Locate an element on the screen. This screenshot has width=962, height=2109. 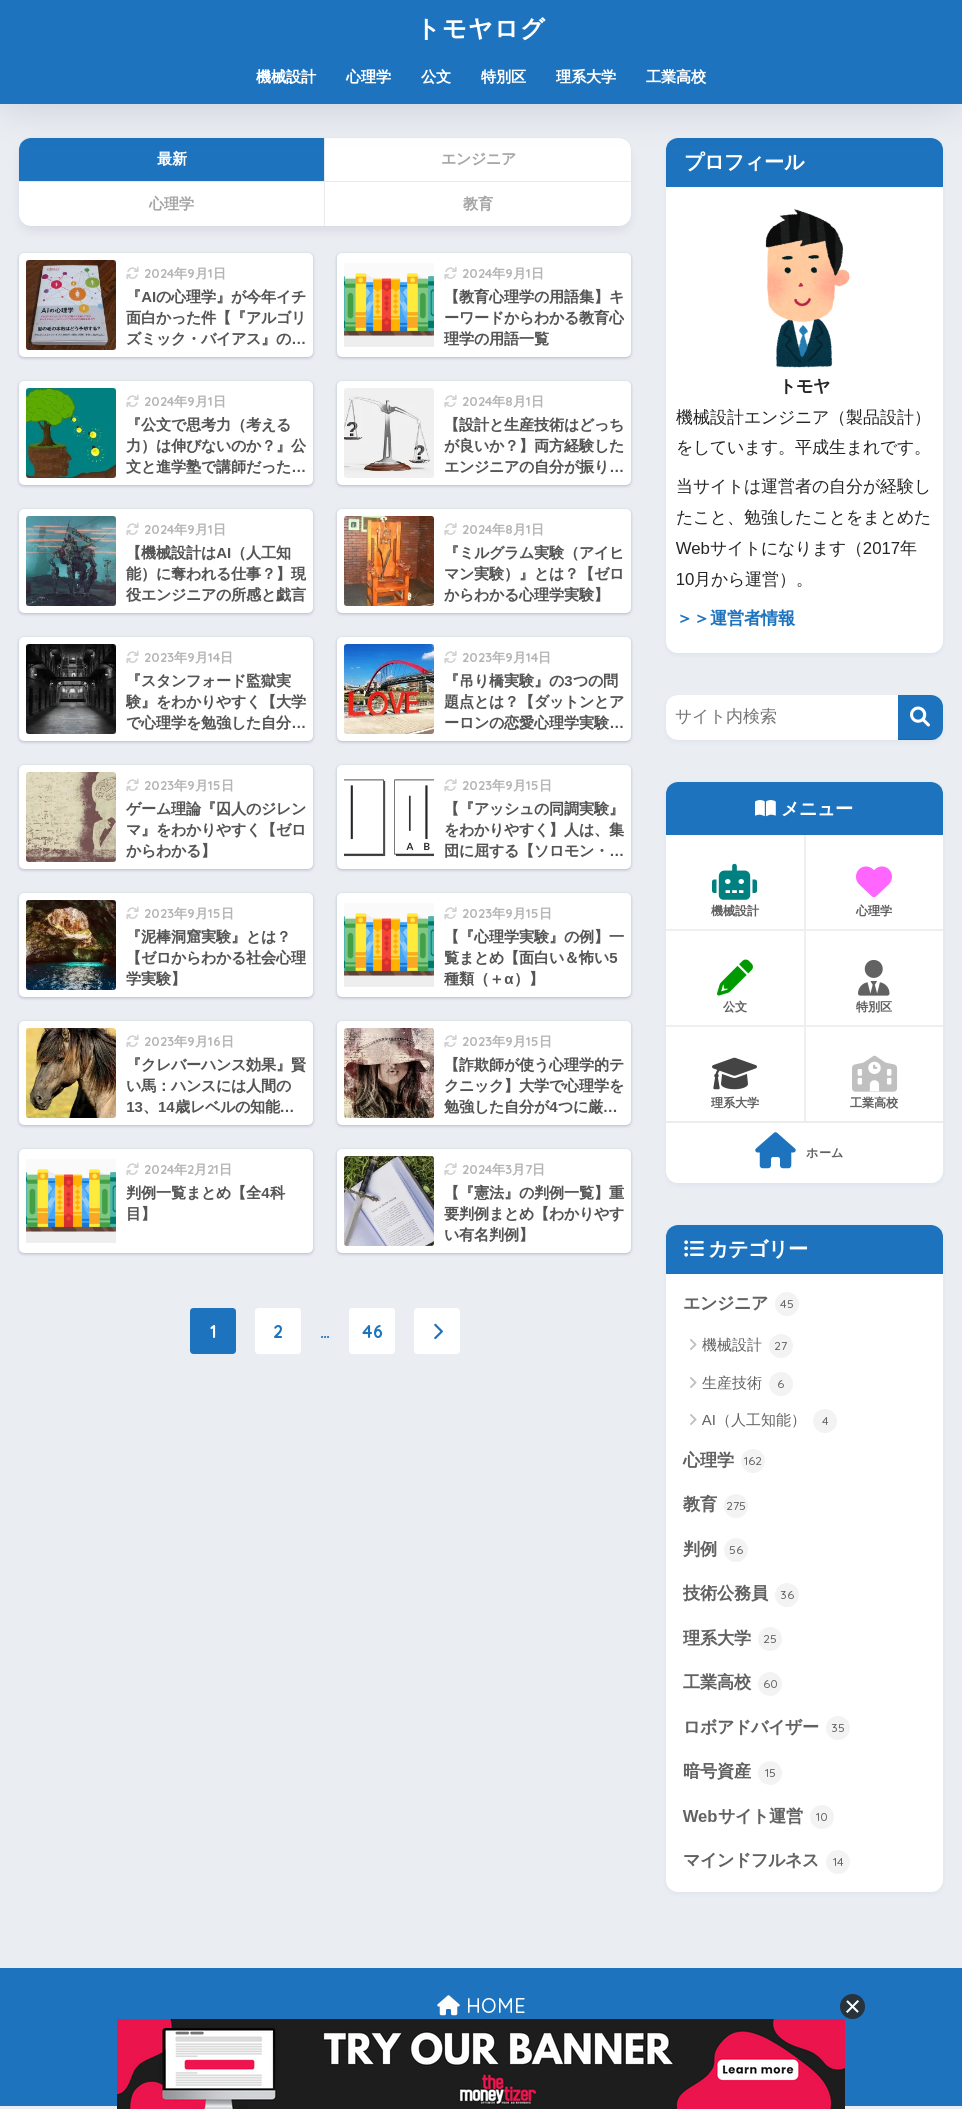
＞＞運営者情報 is located at coordinates (735, 618).